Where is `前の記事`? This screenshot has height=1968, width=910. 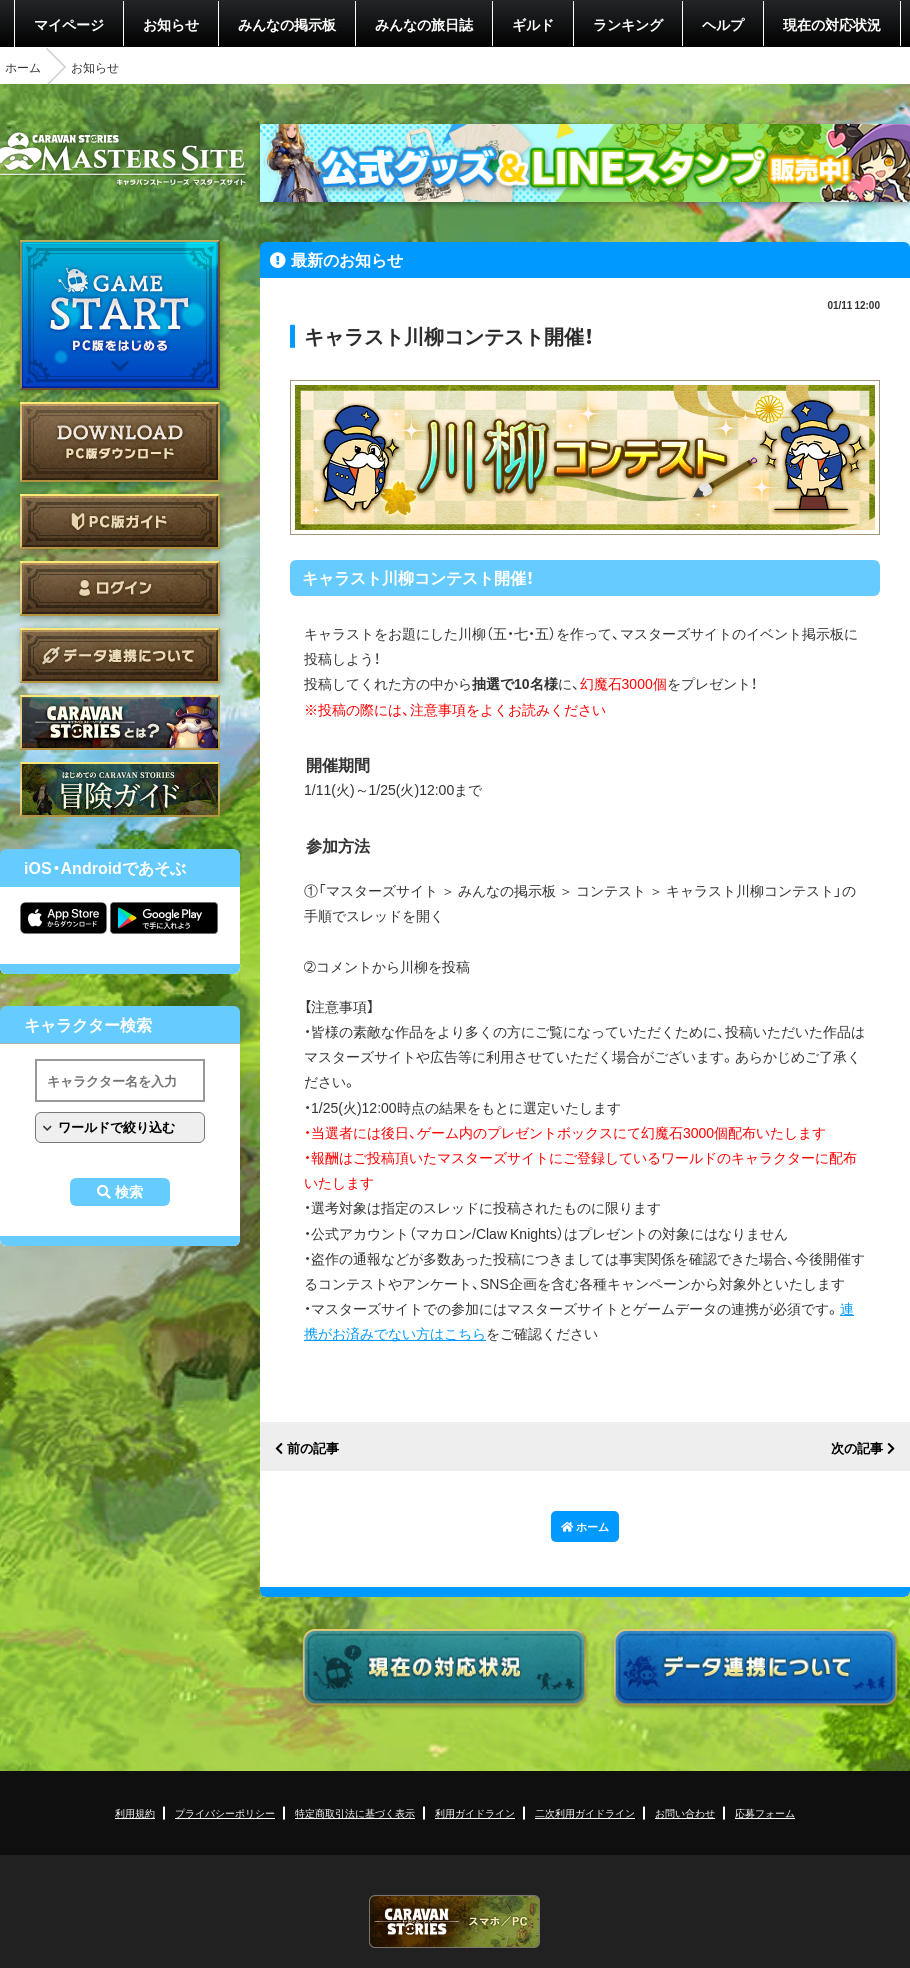
前の記事 is located at coordinates (313, 1448).